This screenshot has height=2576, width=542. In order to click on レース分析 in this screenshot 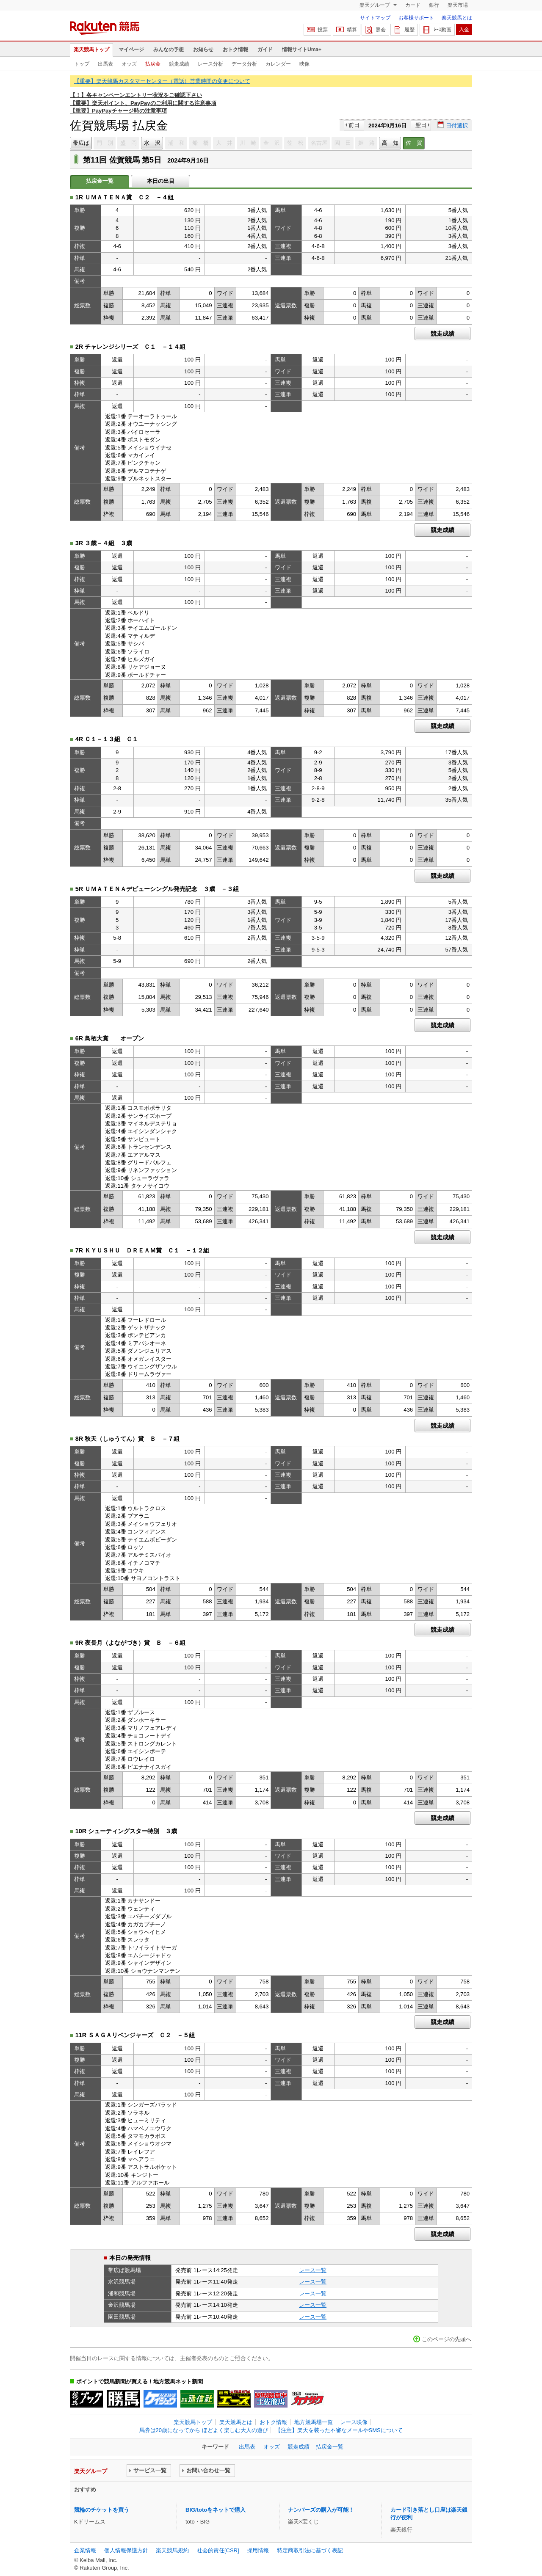, I will do `click(210, 64)`.